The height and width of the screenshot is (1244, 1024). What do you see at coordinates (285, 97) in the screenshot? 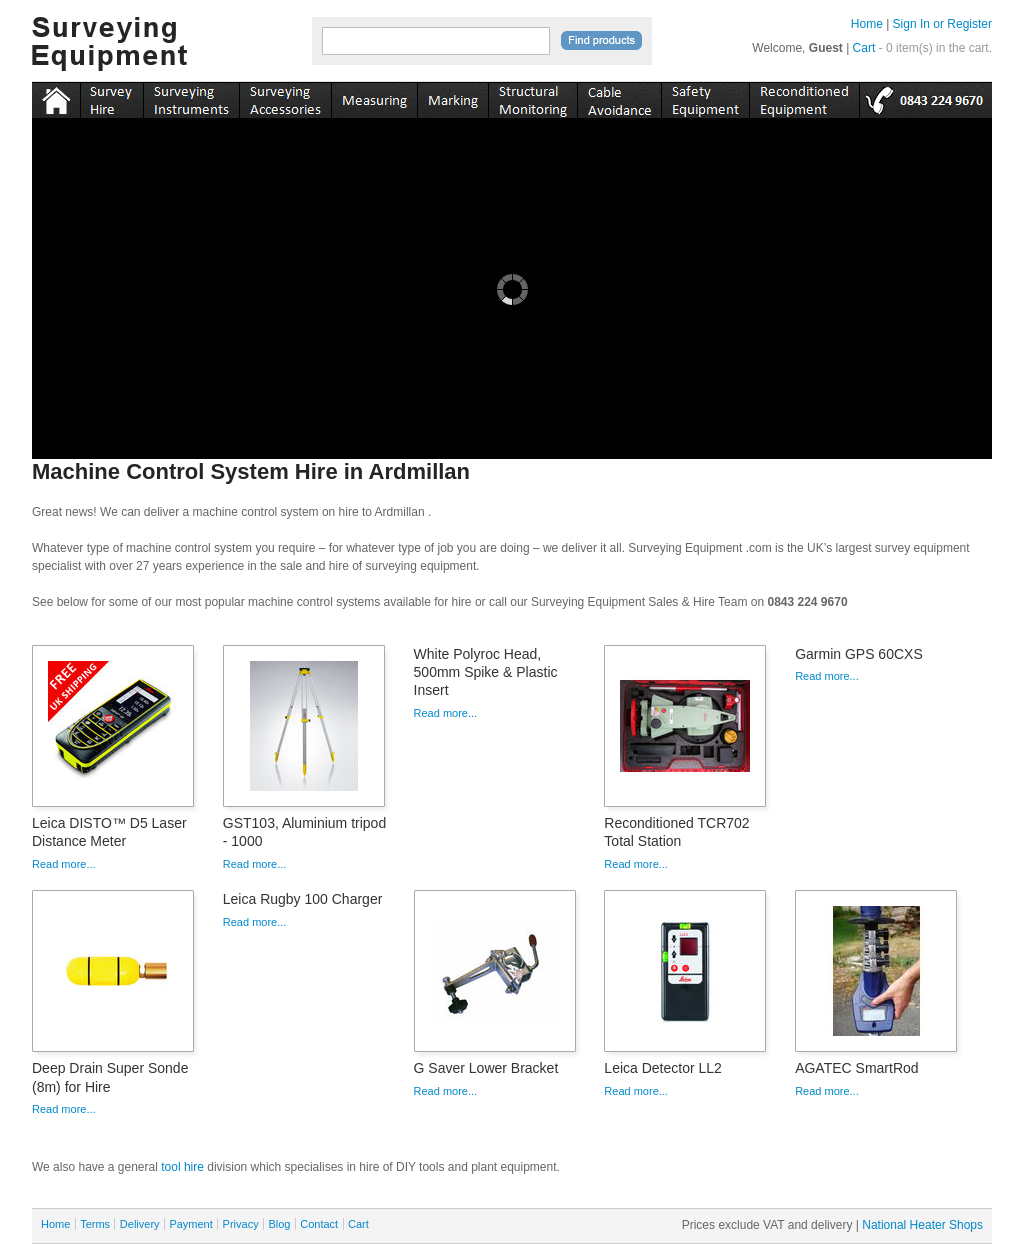
I see `accessories` at bounding box center [285, 97].